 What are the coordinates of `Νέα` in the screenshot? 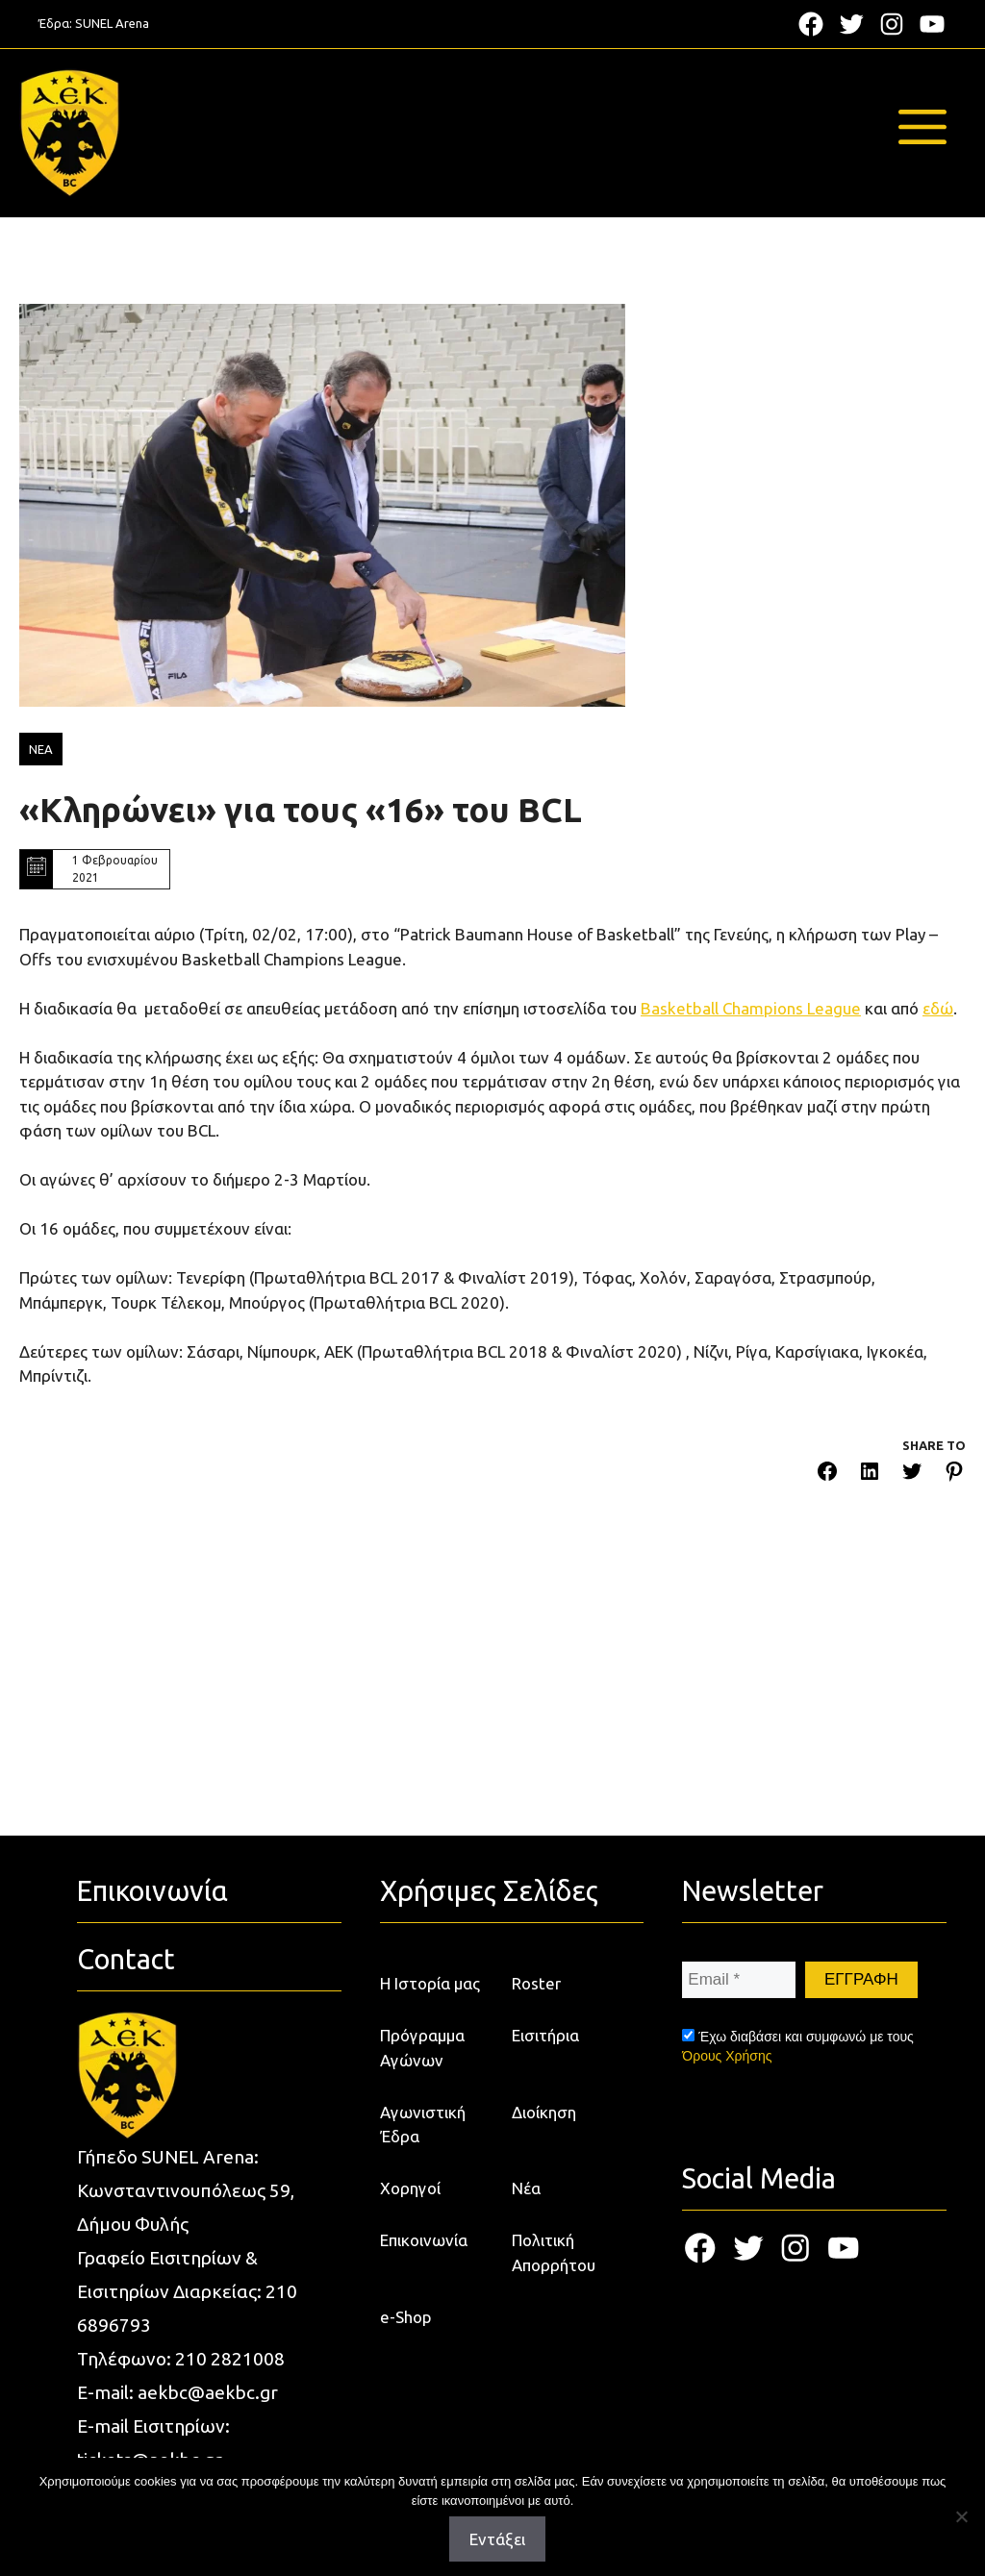 It's located at (526, 2188).